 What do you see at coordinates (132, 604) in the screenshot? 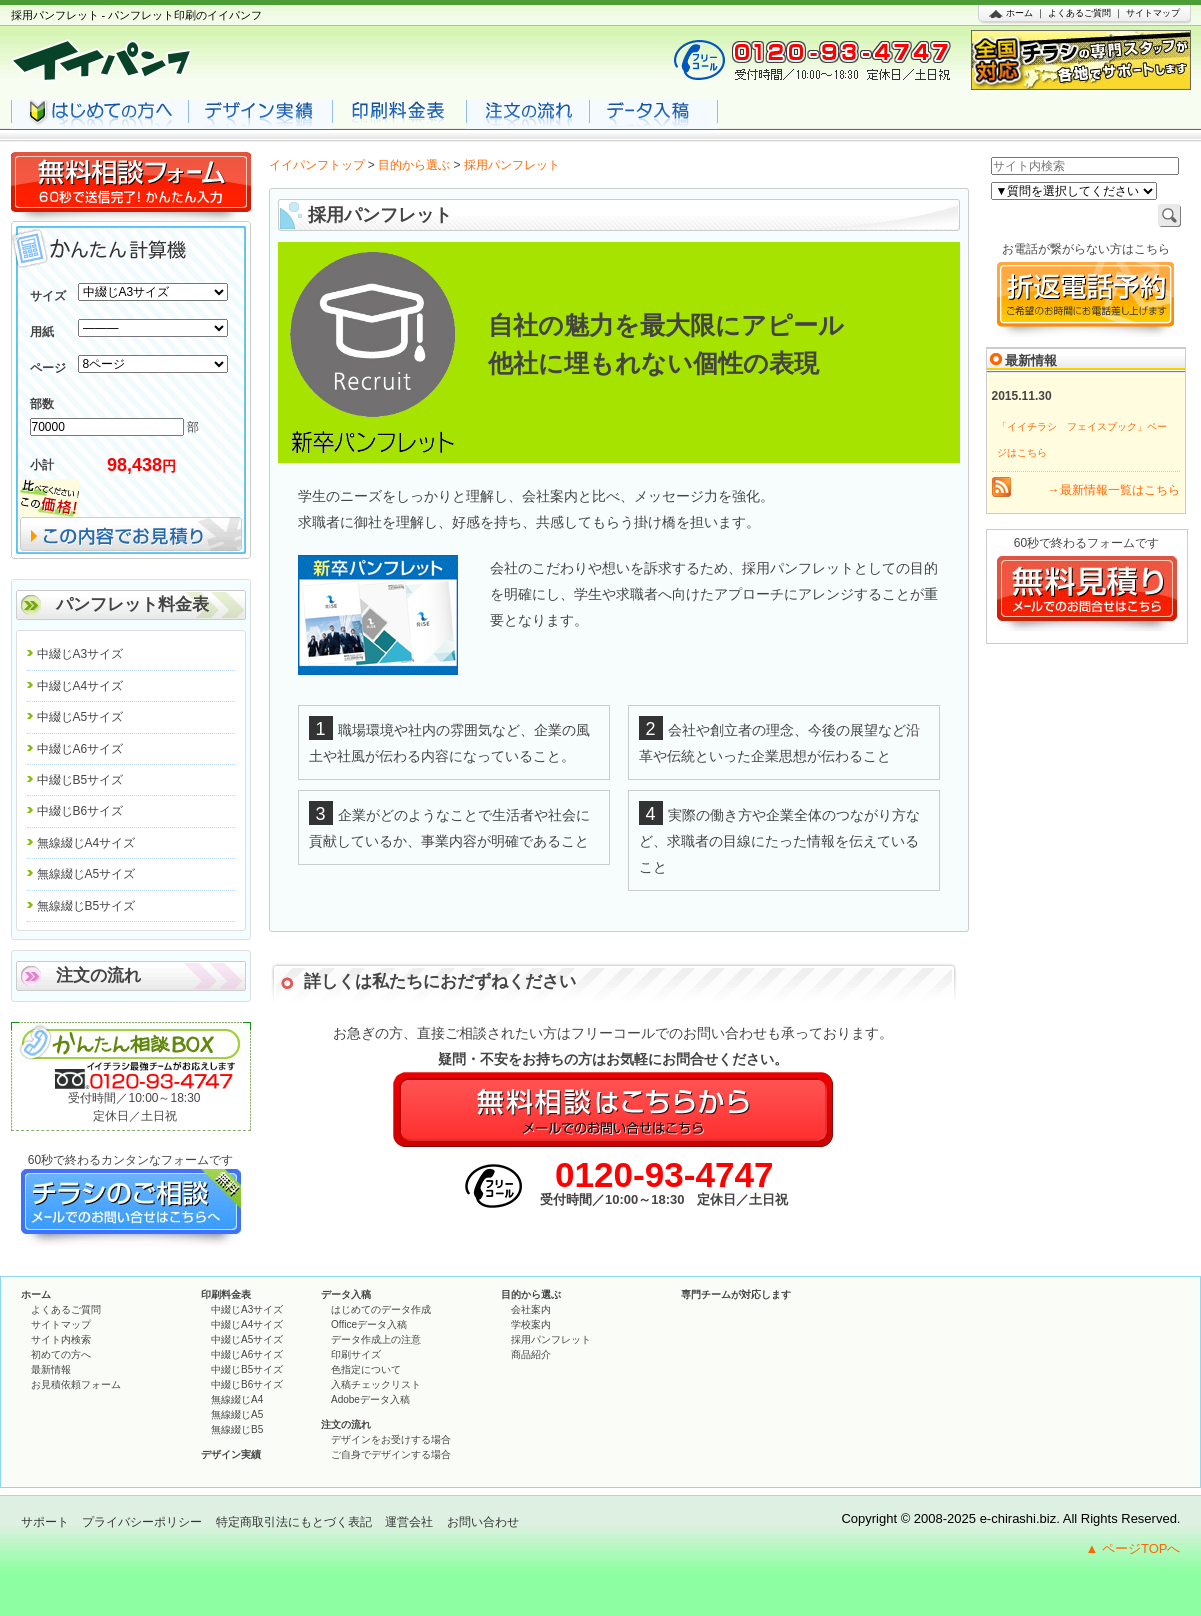
I see `パンフレット料金表` at bounding box center [132, 604].